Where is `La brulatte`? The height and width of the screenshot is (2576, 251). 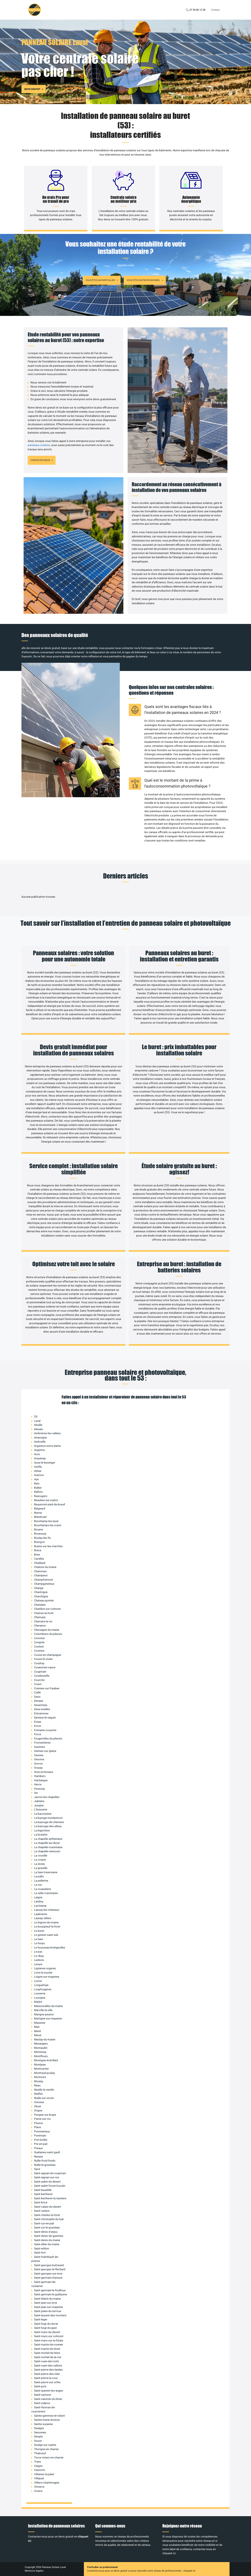
La brulatte is located at coordinates (40, 1834).